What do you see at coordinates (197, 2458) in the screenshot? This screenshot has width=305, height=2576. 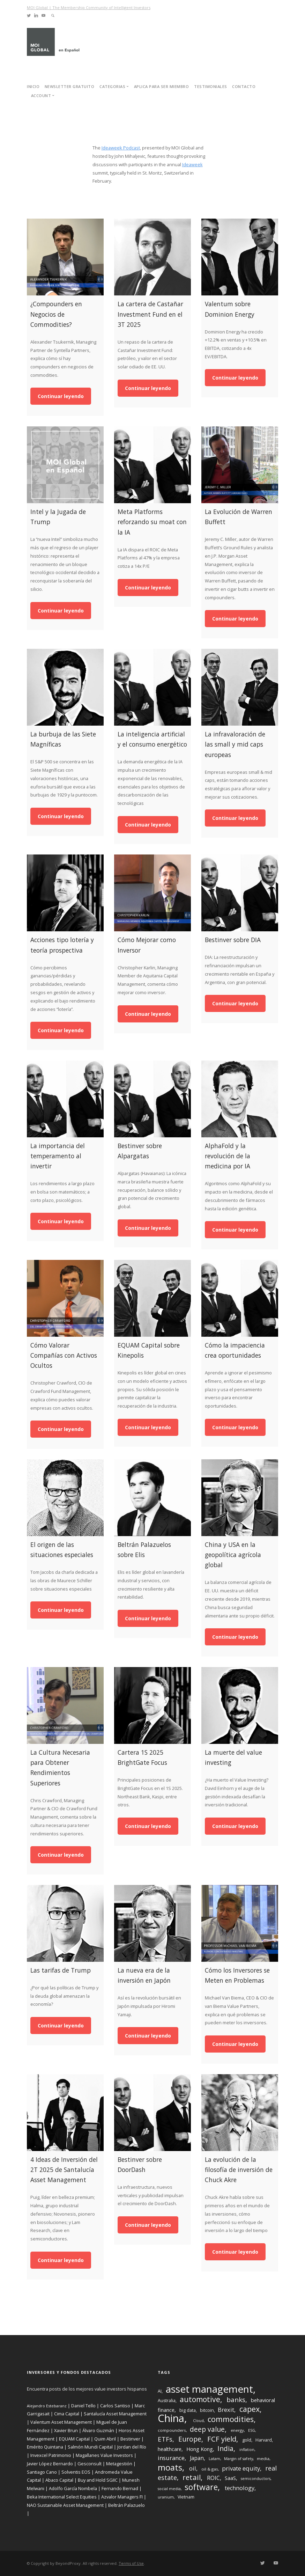 I see `Japan [Japan (13 items)]` at bounding box center [197, 2458].